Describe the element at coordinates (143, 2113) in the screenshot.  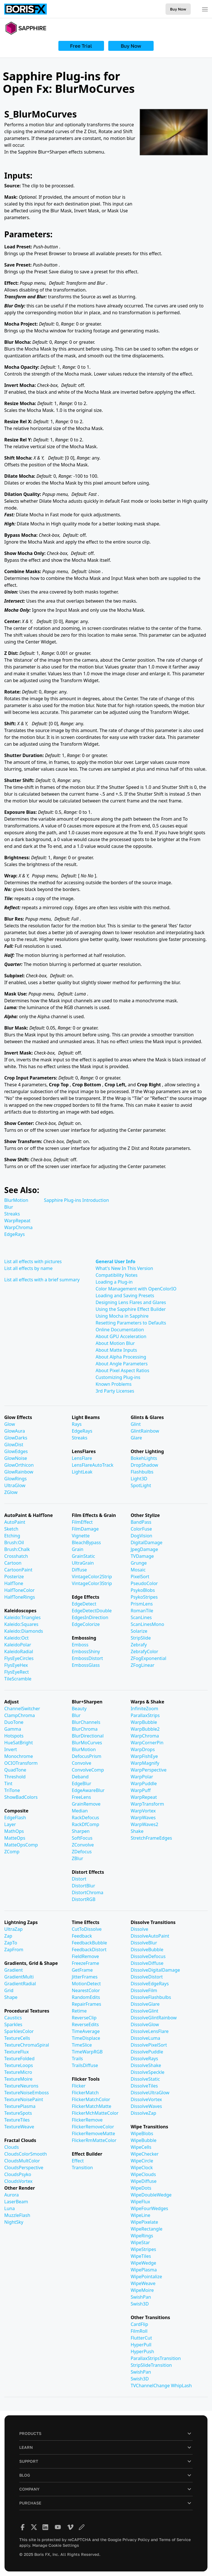
I see `DissolveZap` at that location.